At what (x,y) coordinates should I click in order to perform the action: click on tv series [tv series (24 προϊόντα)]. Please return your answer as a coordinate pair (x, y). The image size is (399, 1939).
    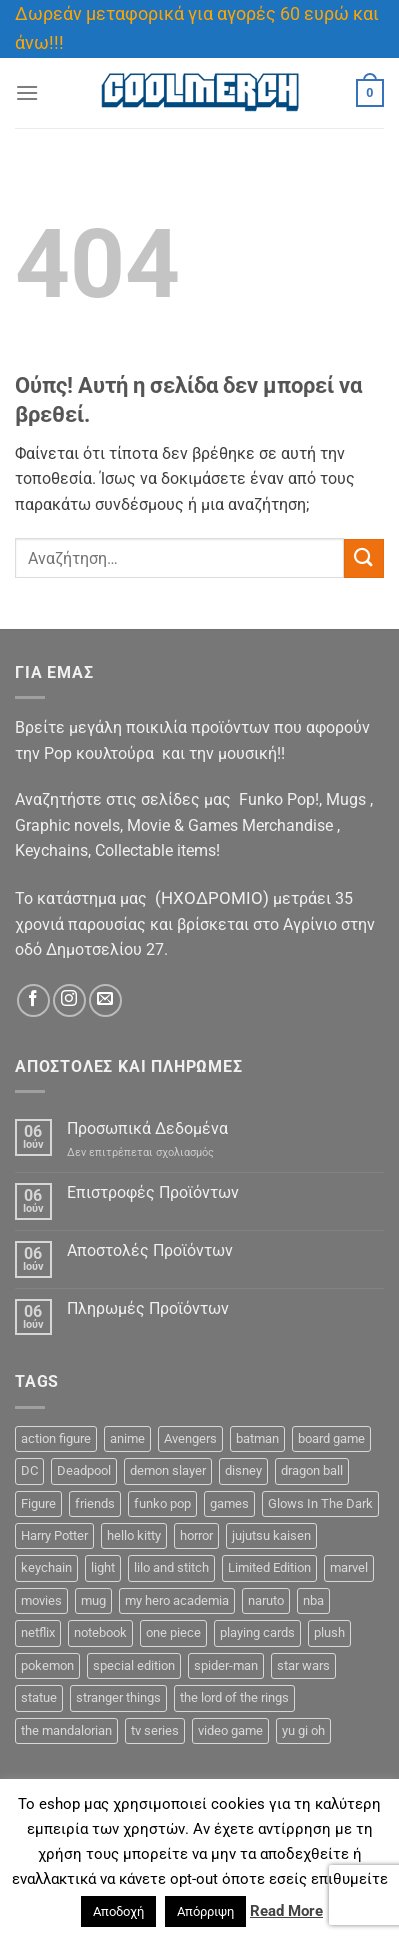
    Looking at the image, I should click on (155, 1730).